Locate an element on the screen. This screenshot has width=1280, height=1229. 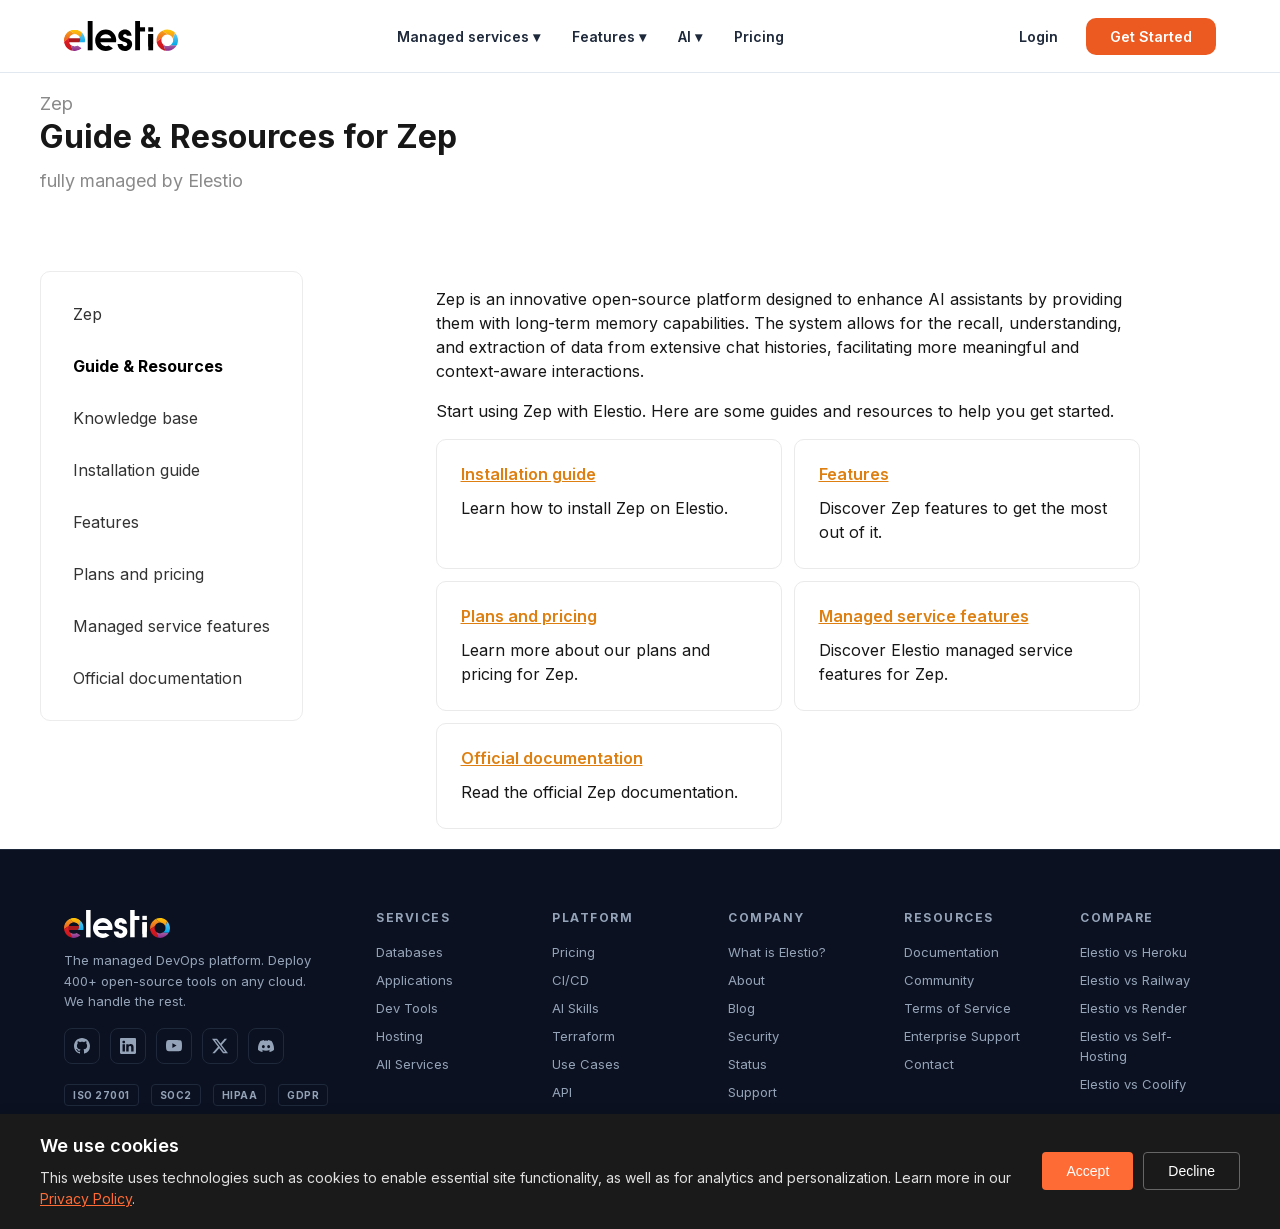
Databases is located at coordinates (409, 952).